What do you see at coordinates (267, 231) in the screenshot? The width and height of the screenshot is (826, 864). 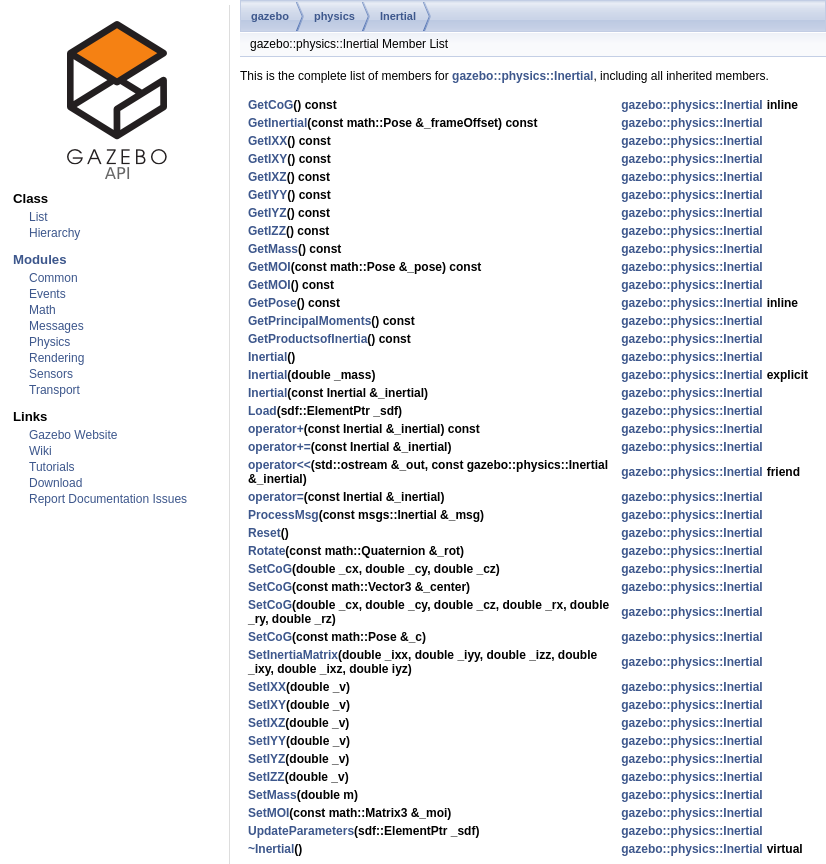 I see `GetIZZ` at bounding box center [267, 231].